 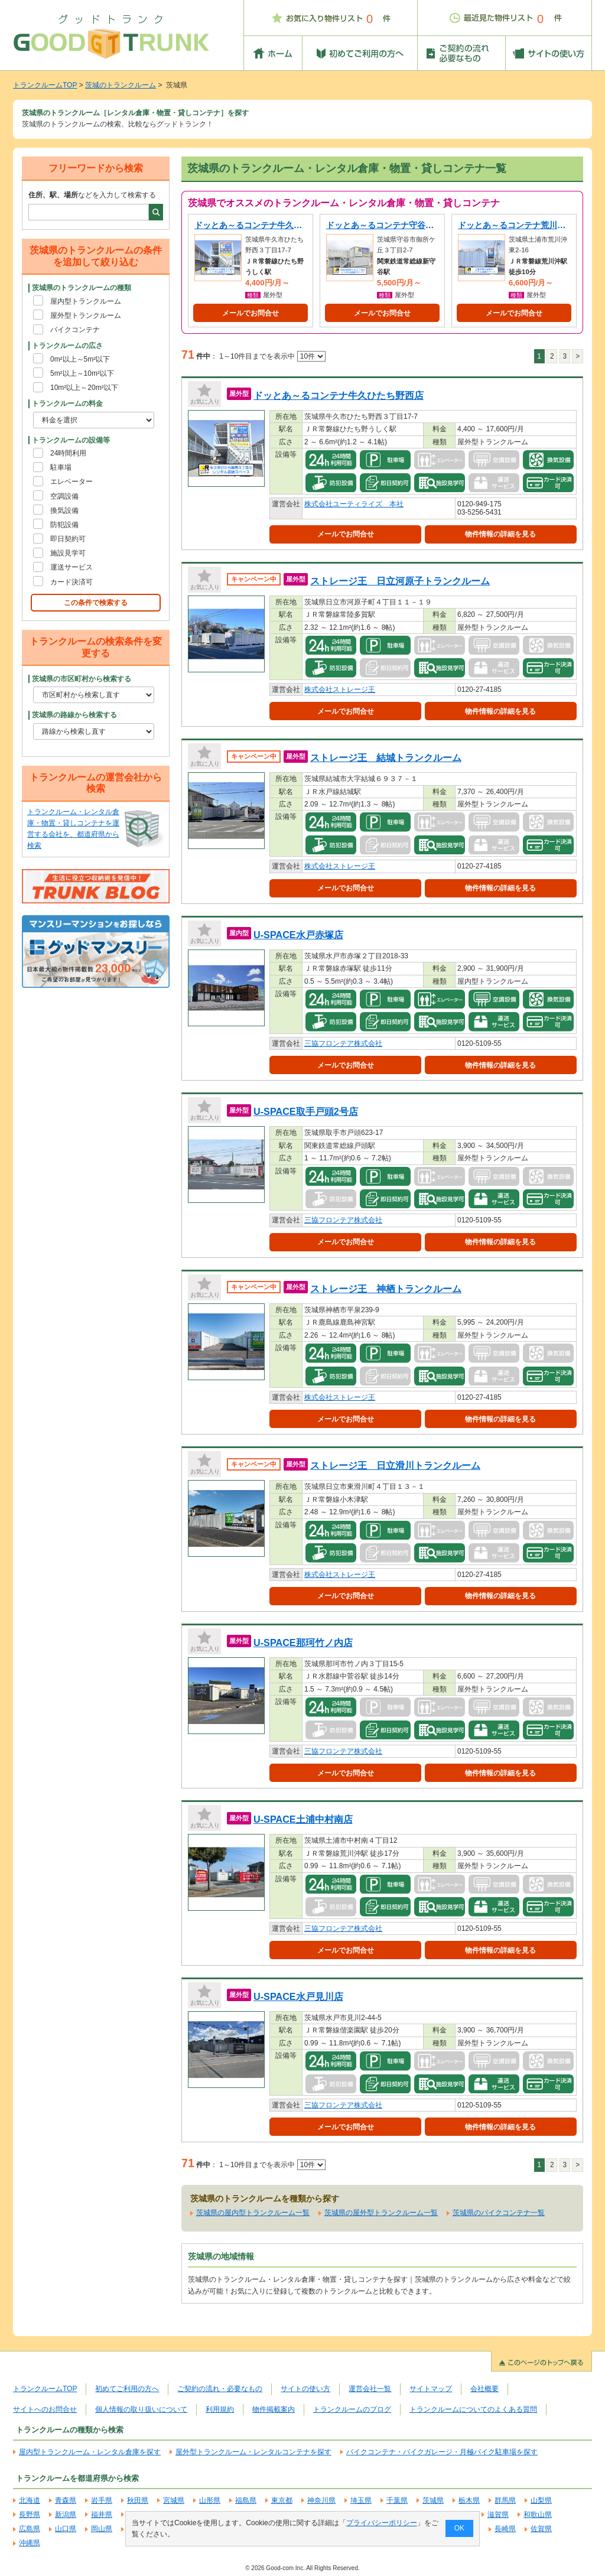 I want to click on 初めてご利用の方へ, so click(x=127, y=2389).